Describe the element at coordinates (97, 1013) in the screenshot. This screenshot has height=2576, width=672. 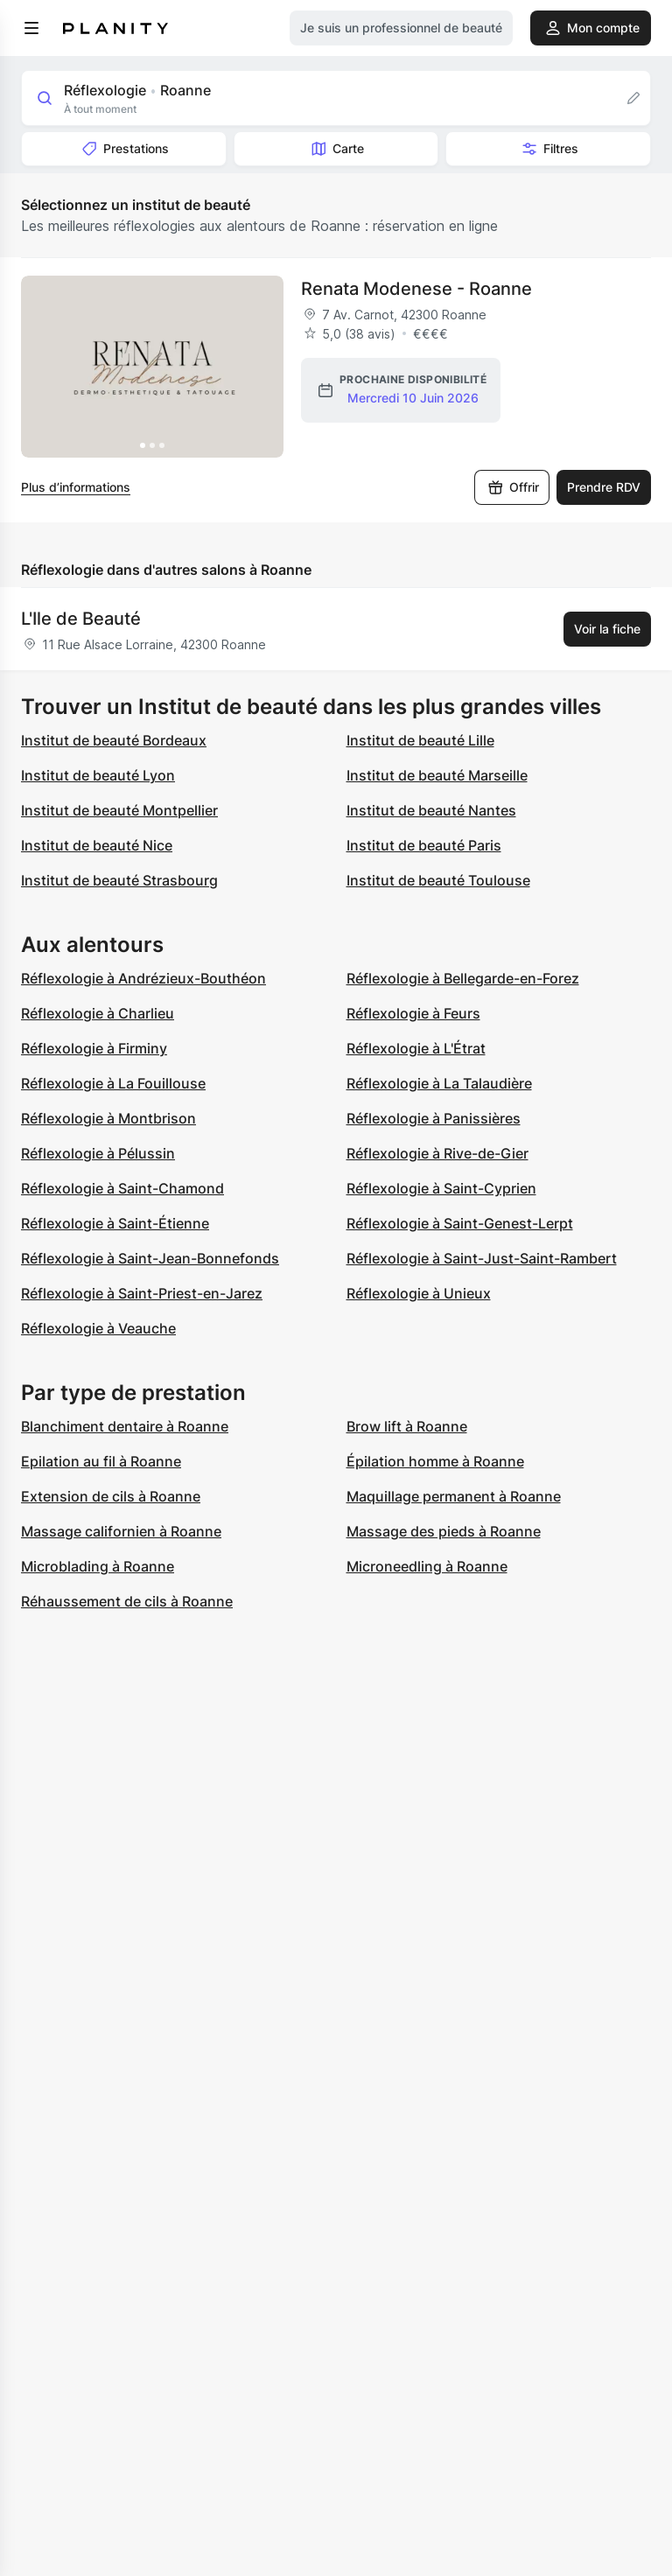
I see `Réflexologie à Charlieu` at that location.